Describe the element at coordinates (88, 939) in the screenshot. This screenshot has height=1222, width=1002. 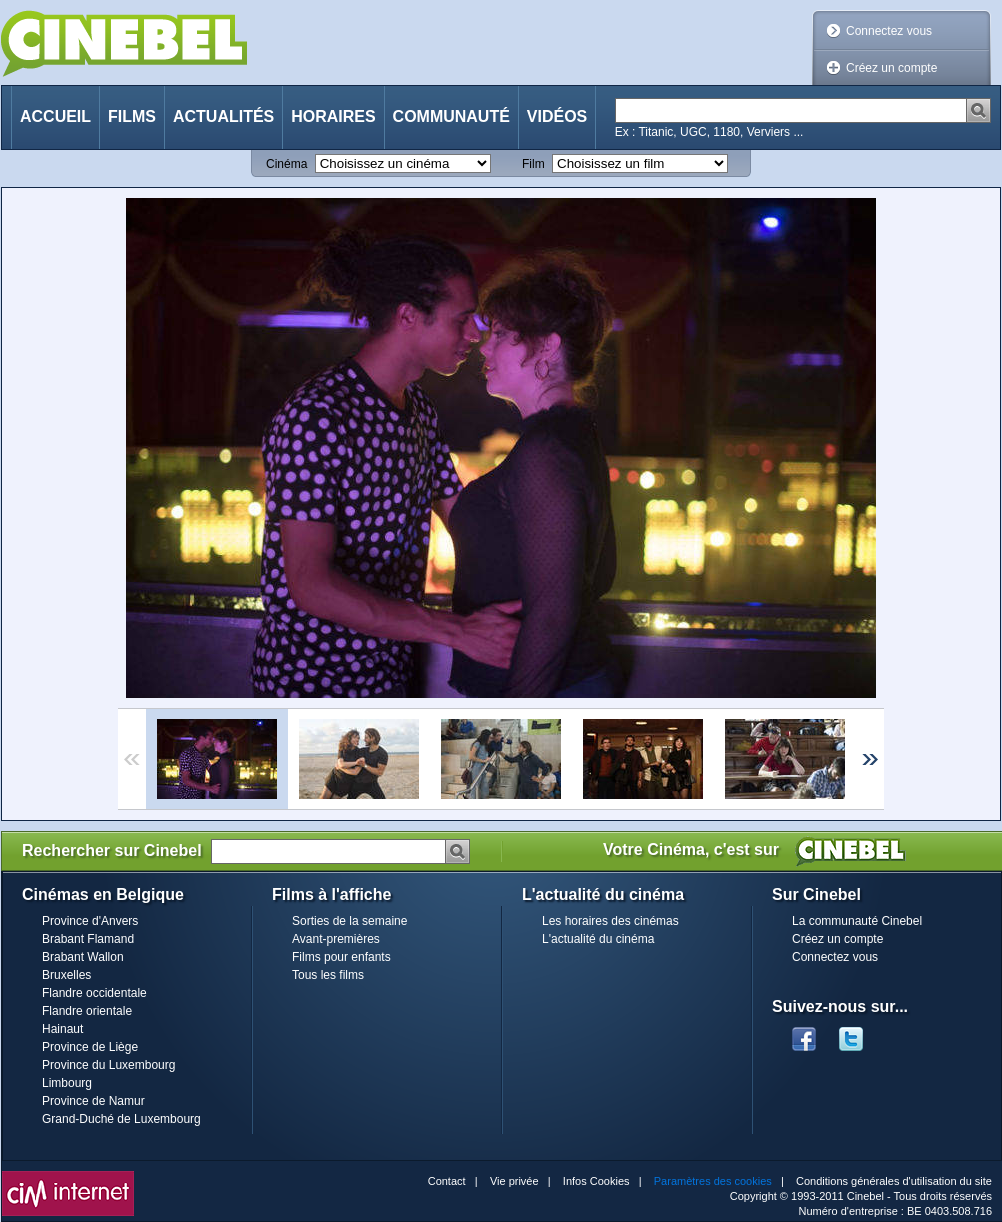
I see `Brabant Flamand` at that location.